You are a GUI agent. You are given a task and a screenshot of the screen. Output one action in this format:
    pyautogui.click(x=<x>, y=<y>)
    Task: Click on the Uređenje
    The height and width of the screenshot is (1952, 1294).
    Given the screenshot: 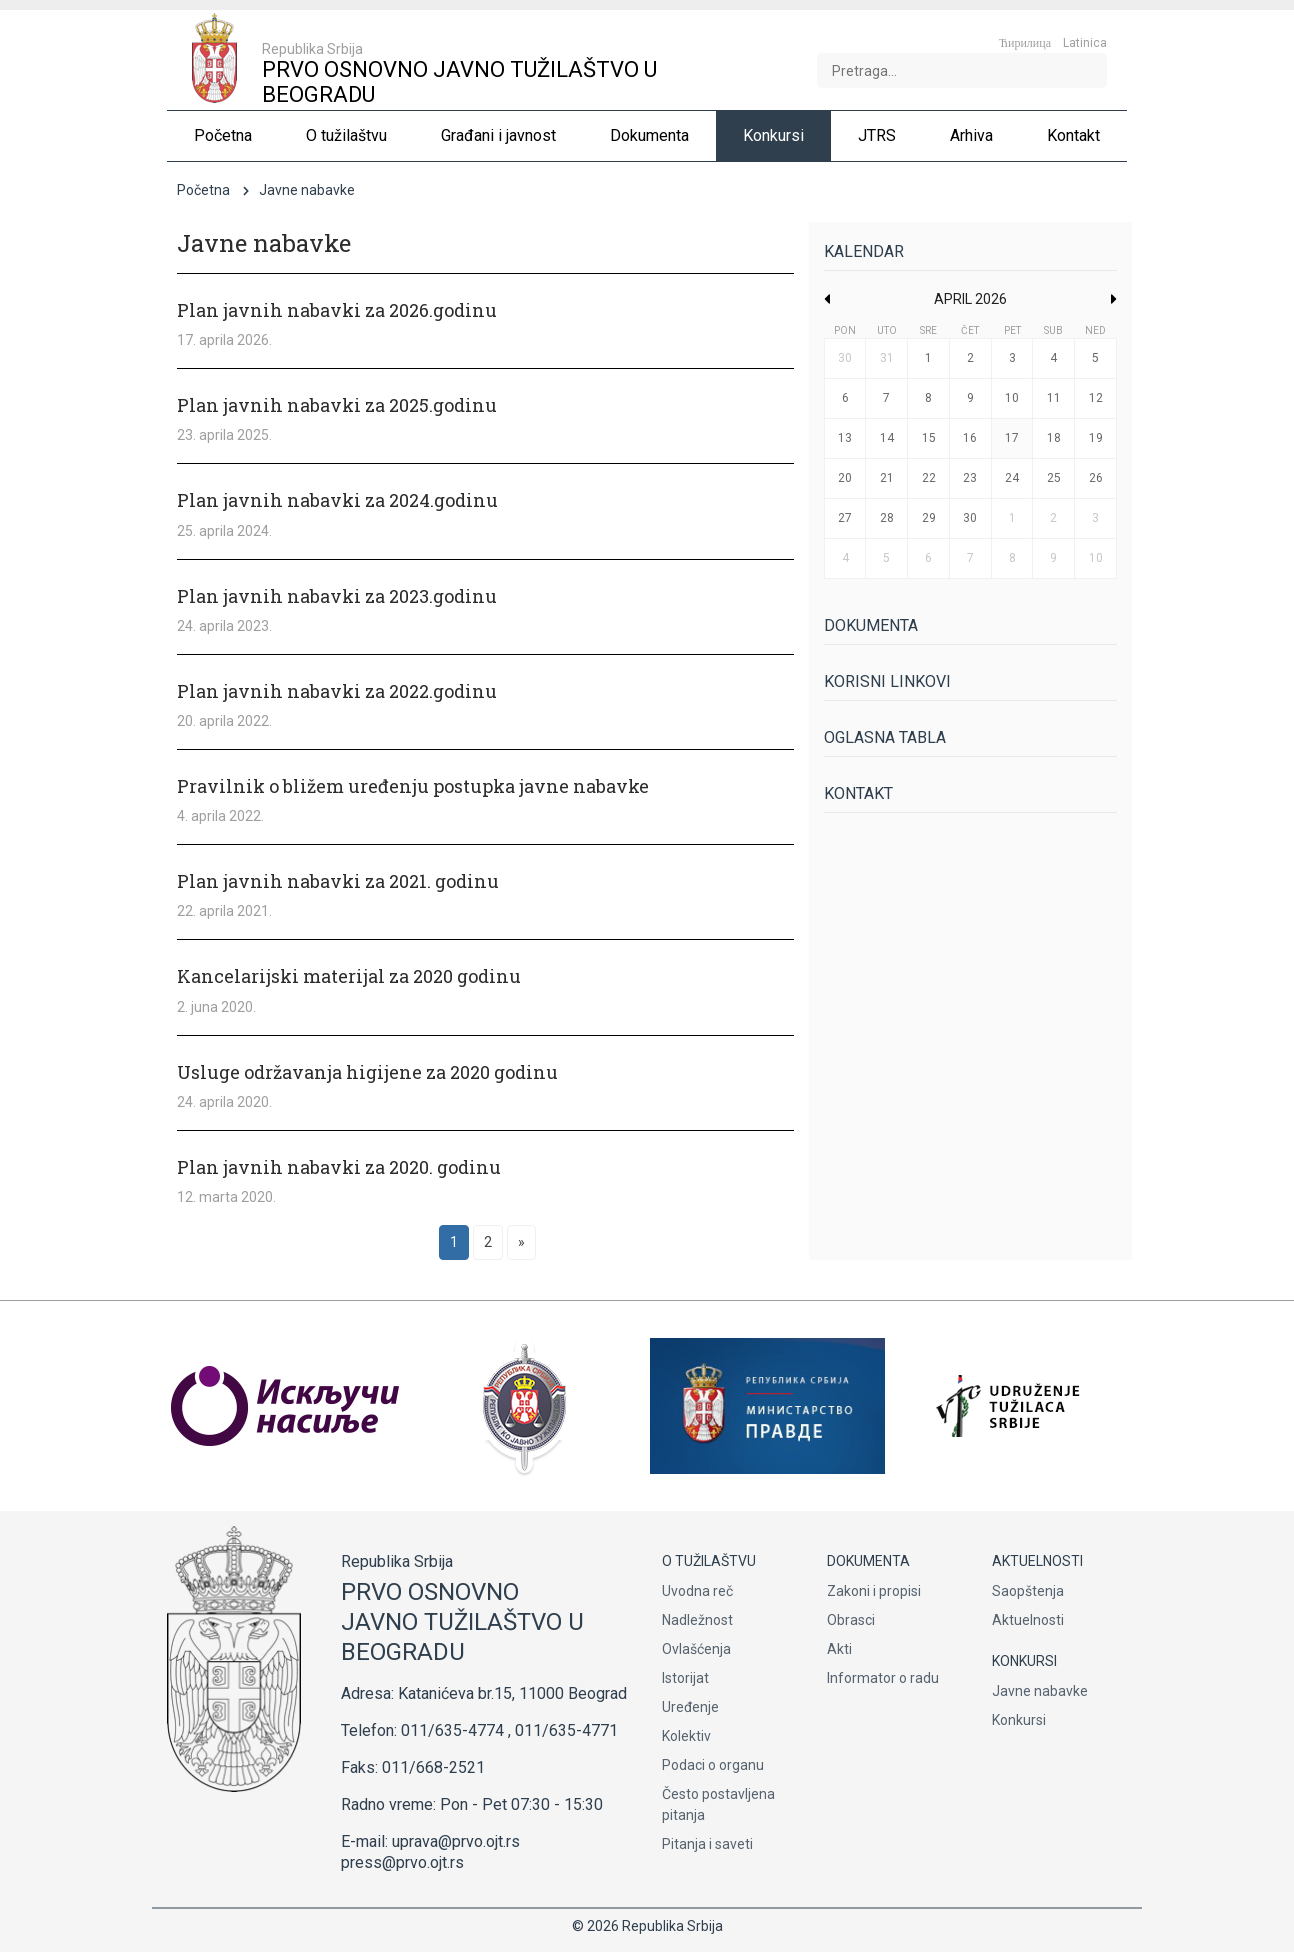 What is the action you would take?
    pyautogui.click(x=690, y=1707)
    